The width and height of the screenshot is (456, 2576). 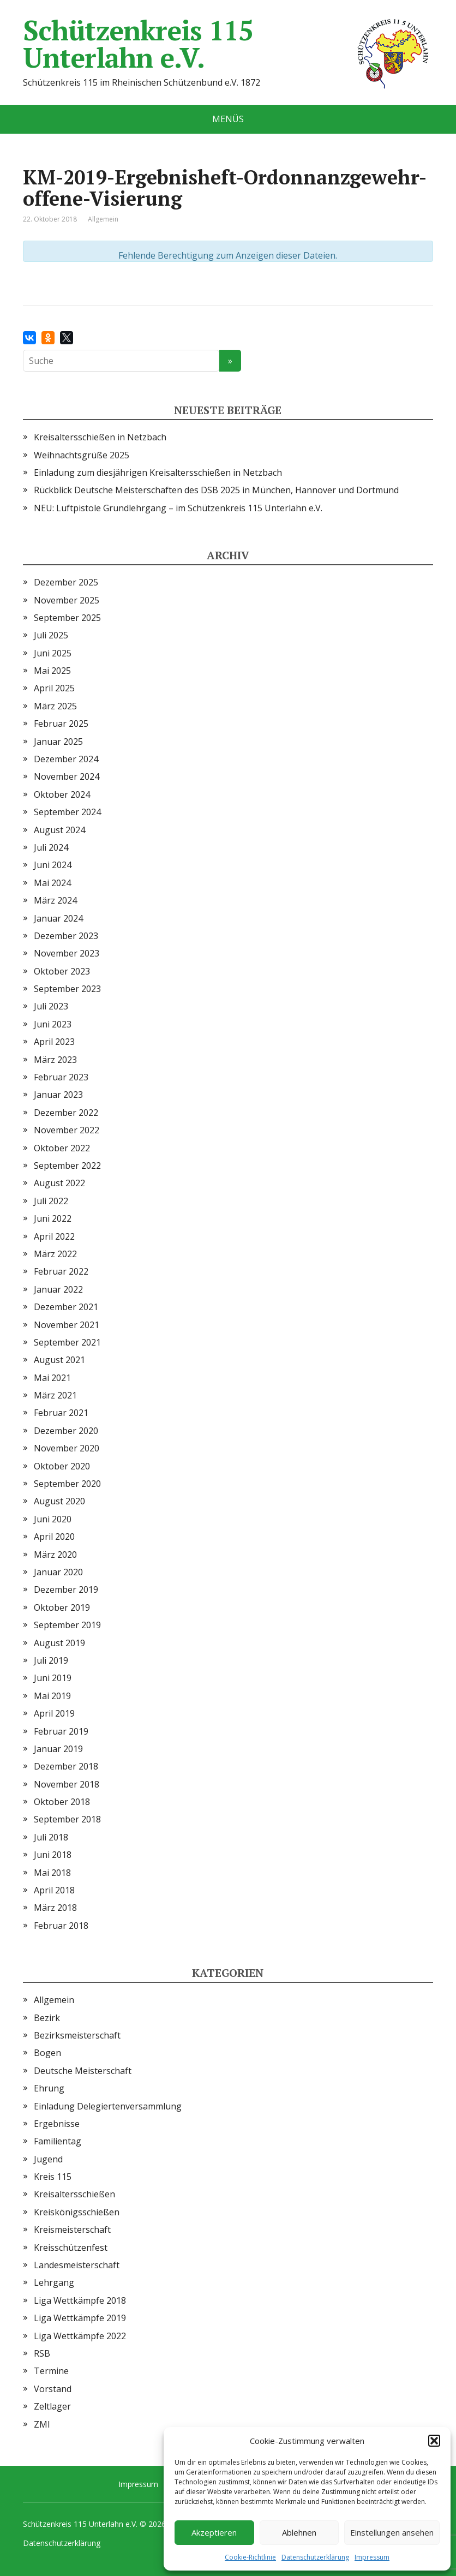 What do you see at coordinates (55, 1555) in the screenshot?
I see `März 2020` at bounding box center [55, 1555].